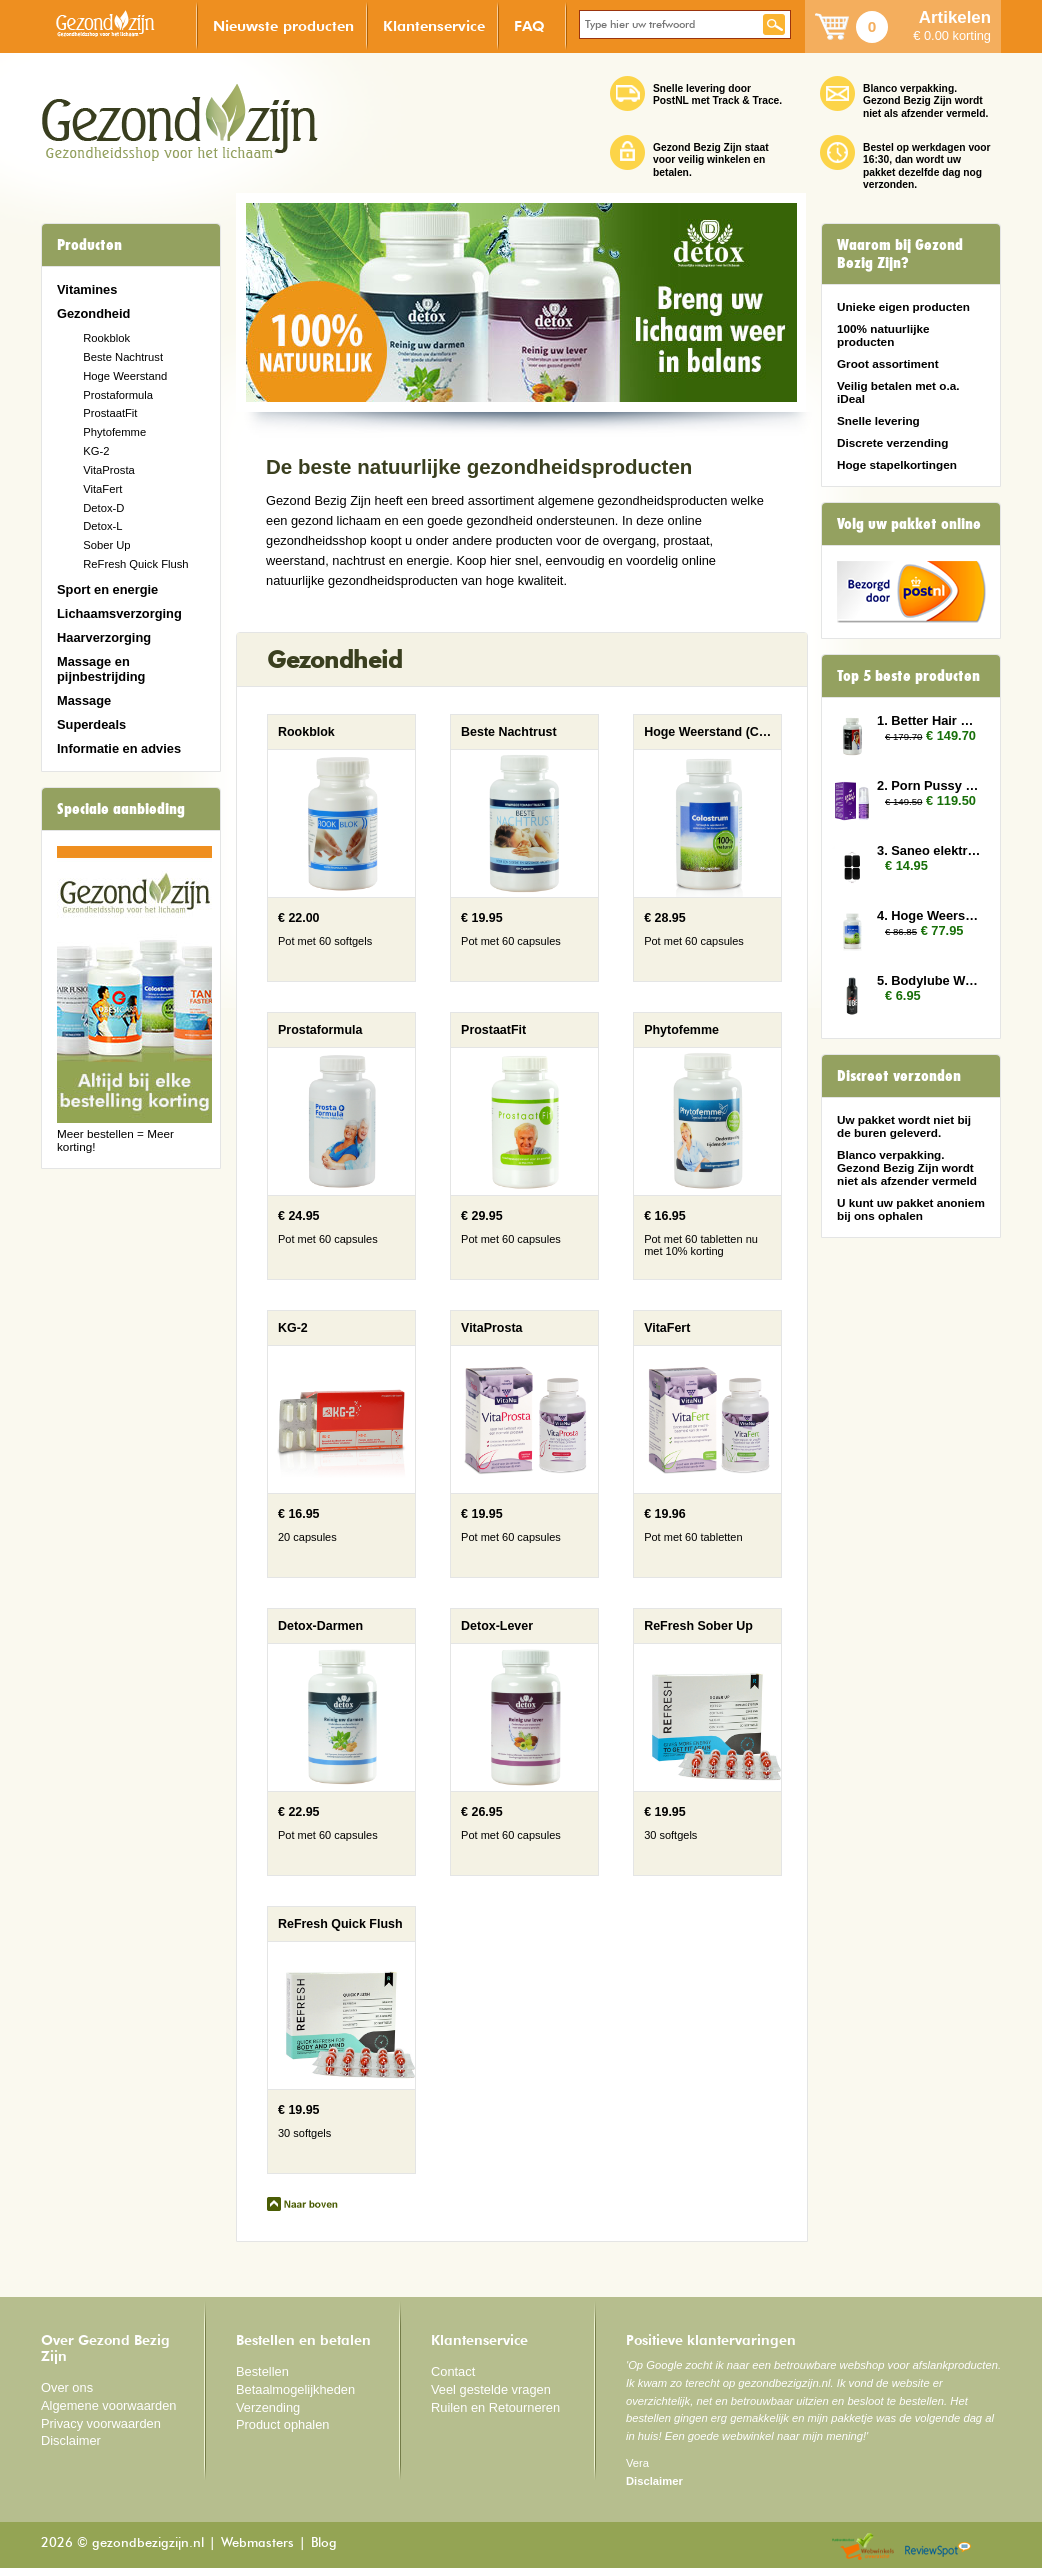 This screenshot has width=1042, height=2568. Describe the element at coordinates (324, 2543) in the screenshot. I see `Blog` at that location.